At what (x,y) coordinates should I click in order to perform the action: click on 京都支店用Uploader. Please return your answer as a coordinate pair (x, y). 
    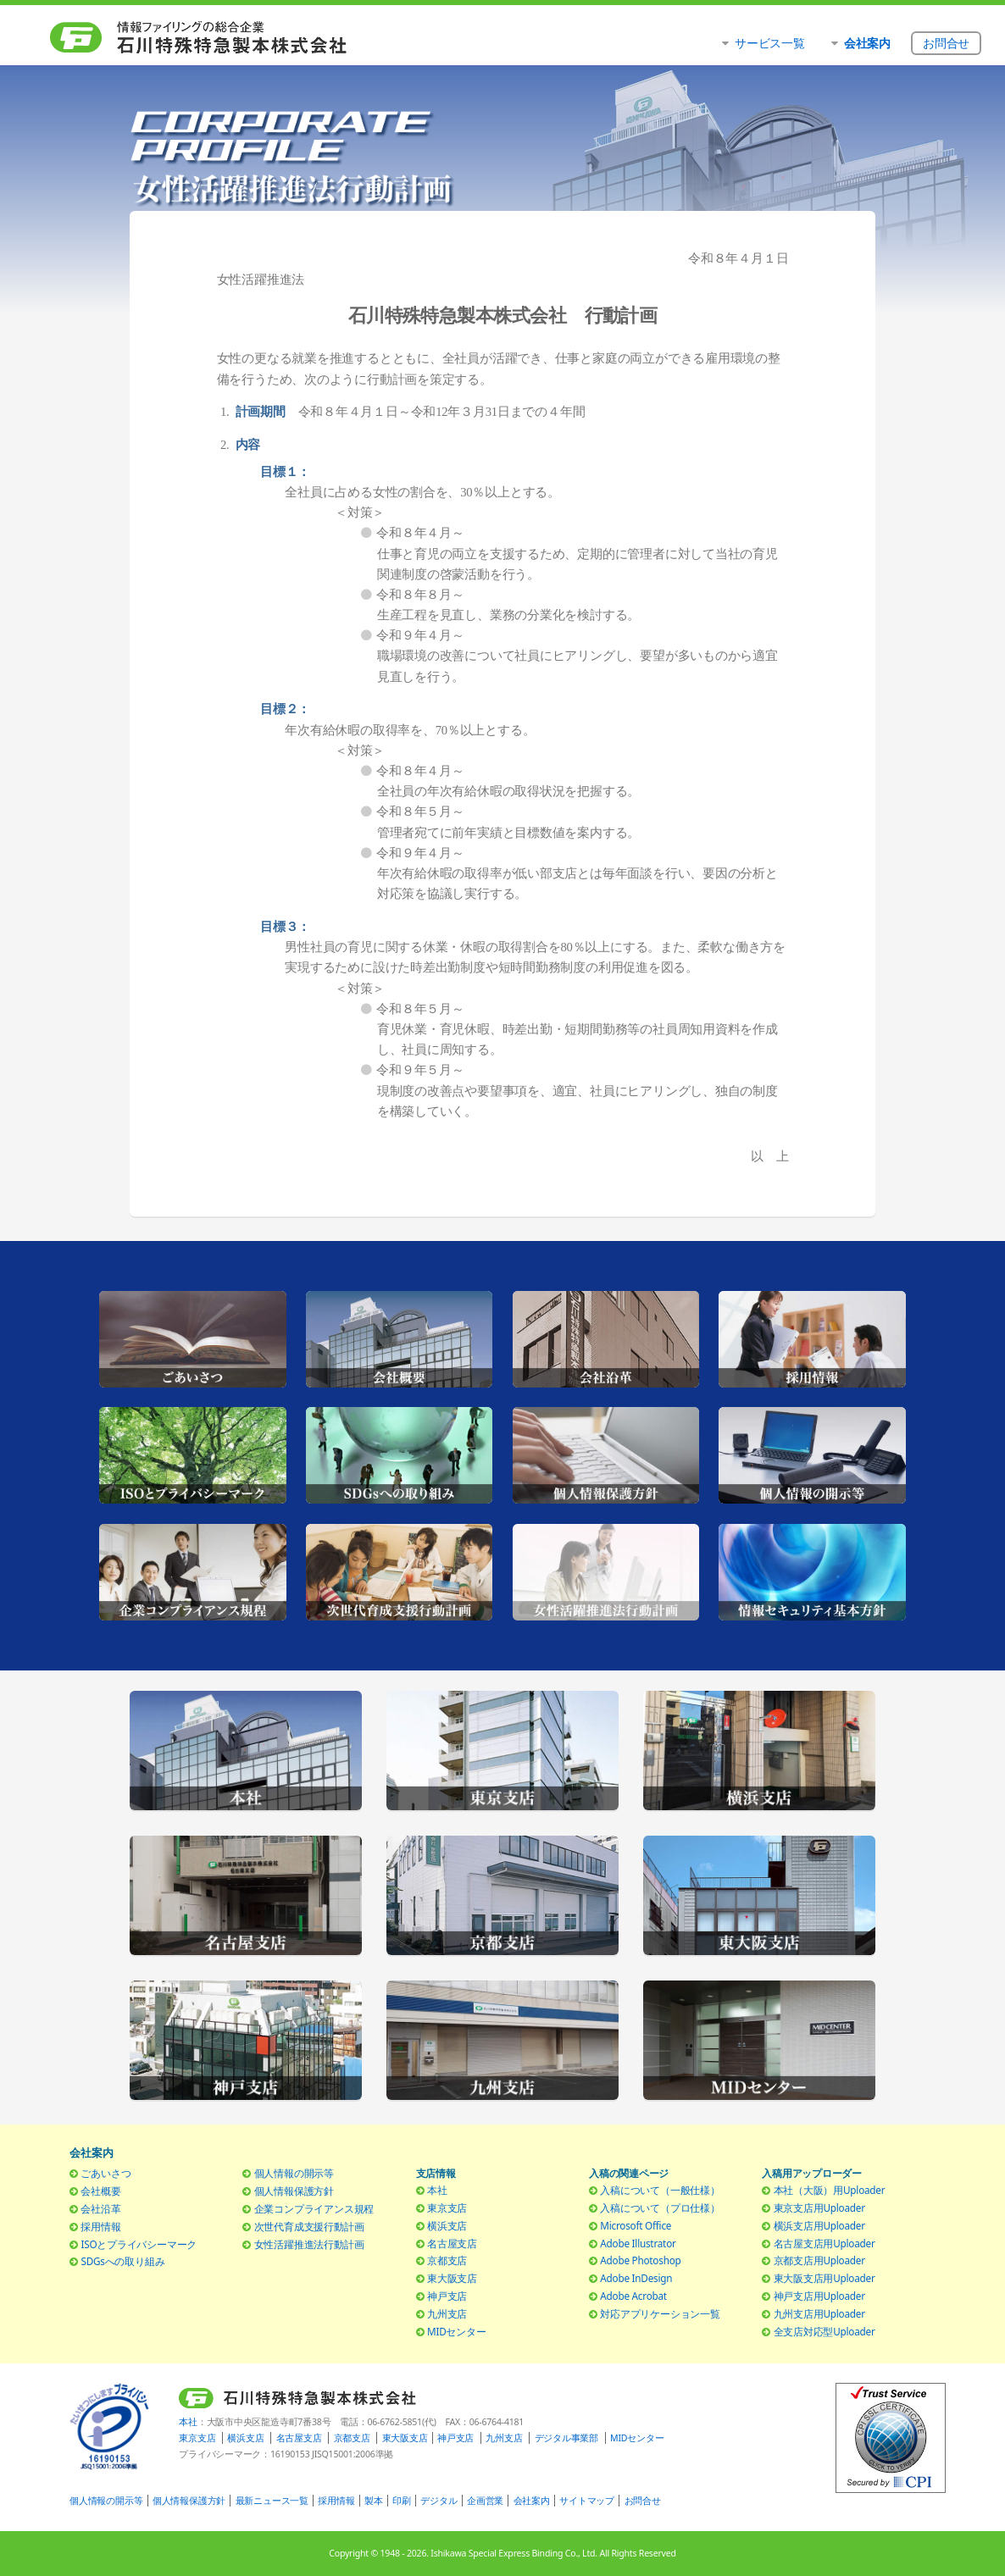
    Looking at the image, I should click on (819, 2260).